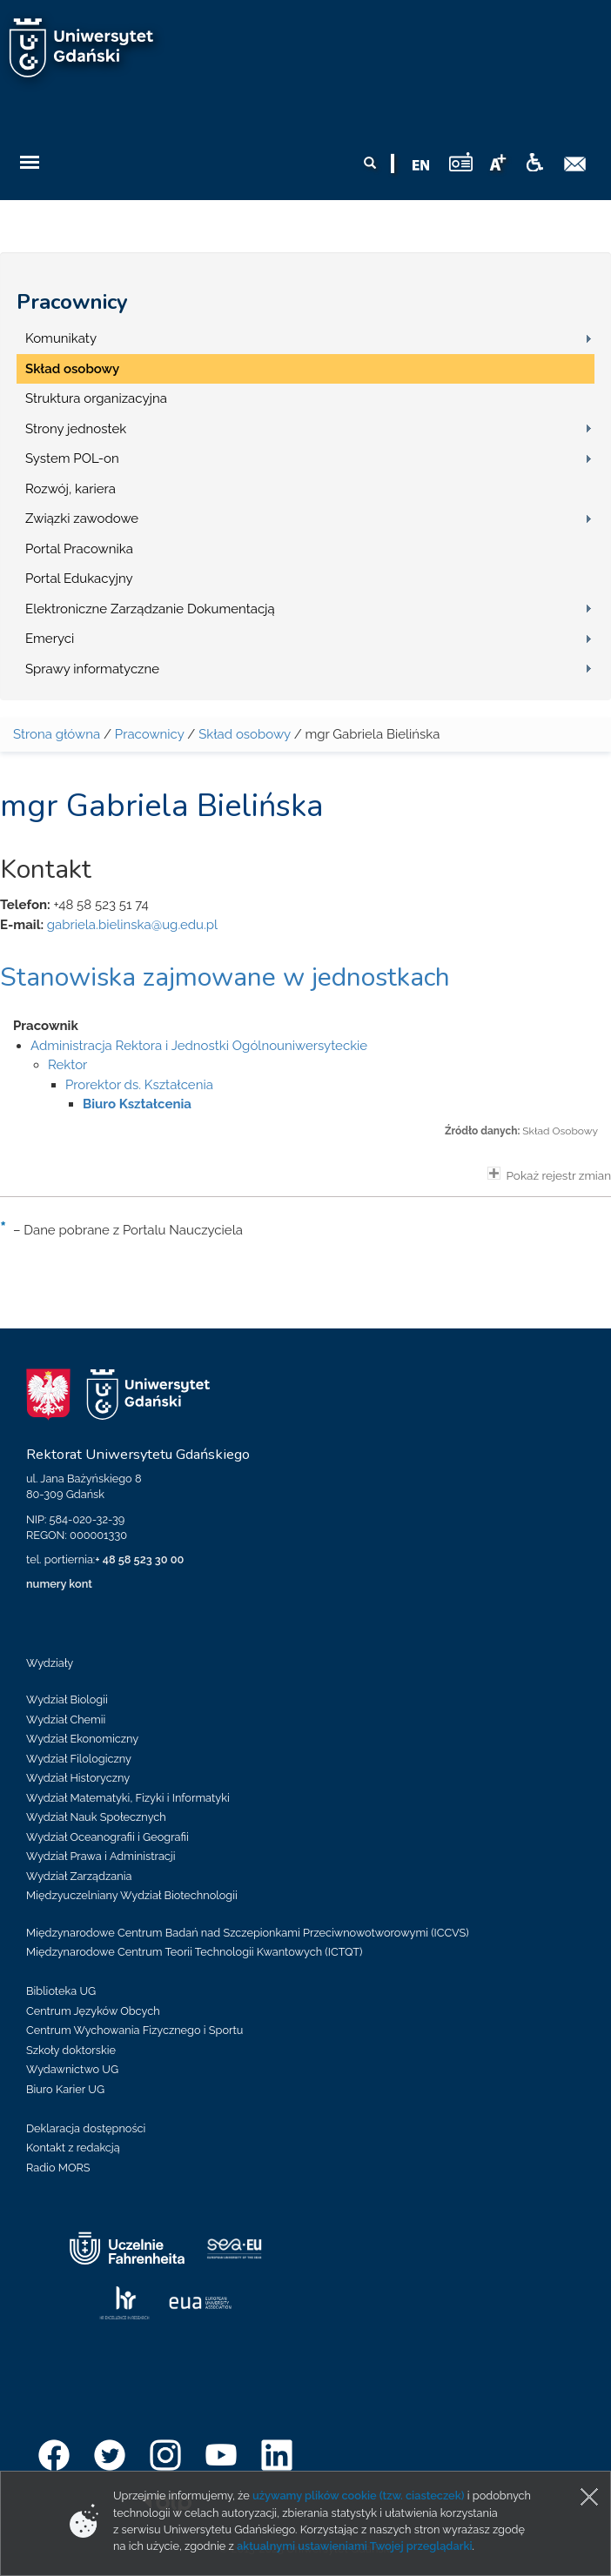 This screenshot has width=611, height=2576. Describe the element at coordinates (56, 734) in the screenshot. I see `Strona główna` at that location.